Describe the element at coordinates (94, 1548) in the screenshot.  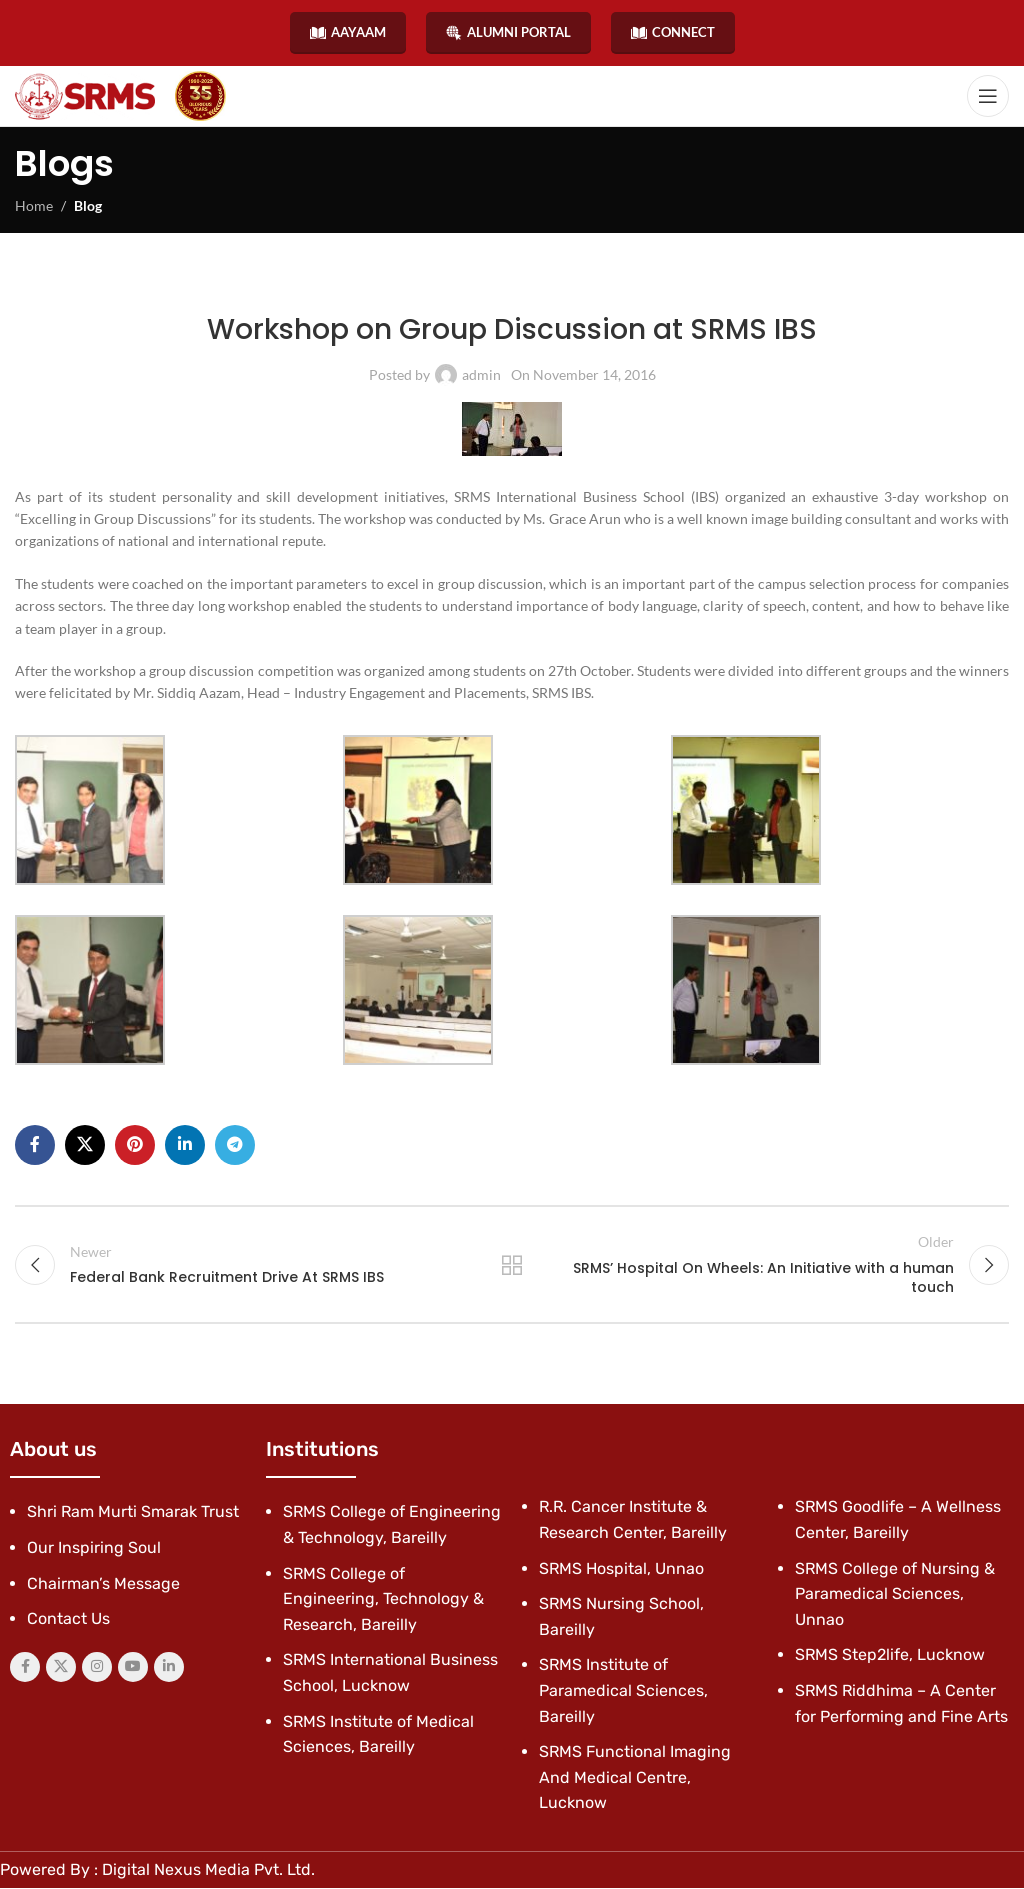
I see `Our Inspiring Soul` at that location.